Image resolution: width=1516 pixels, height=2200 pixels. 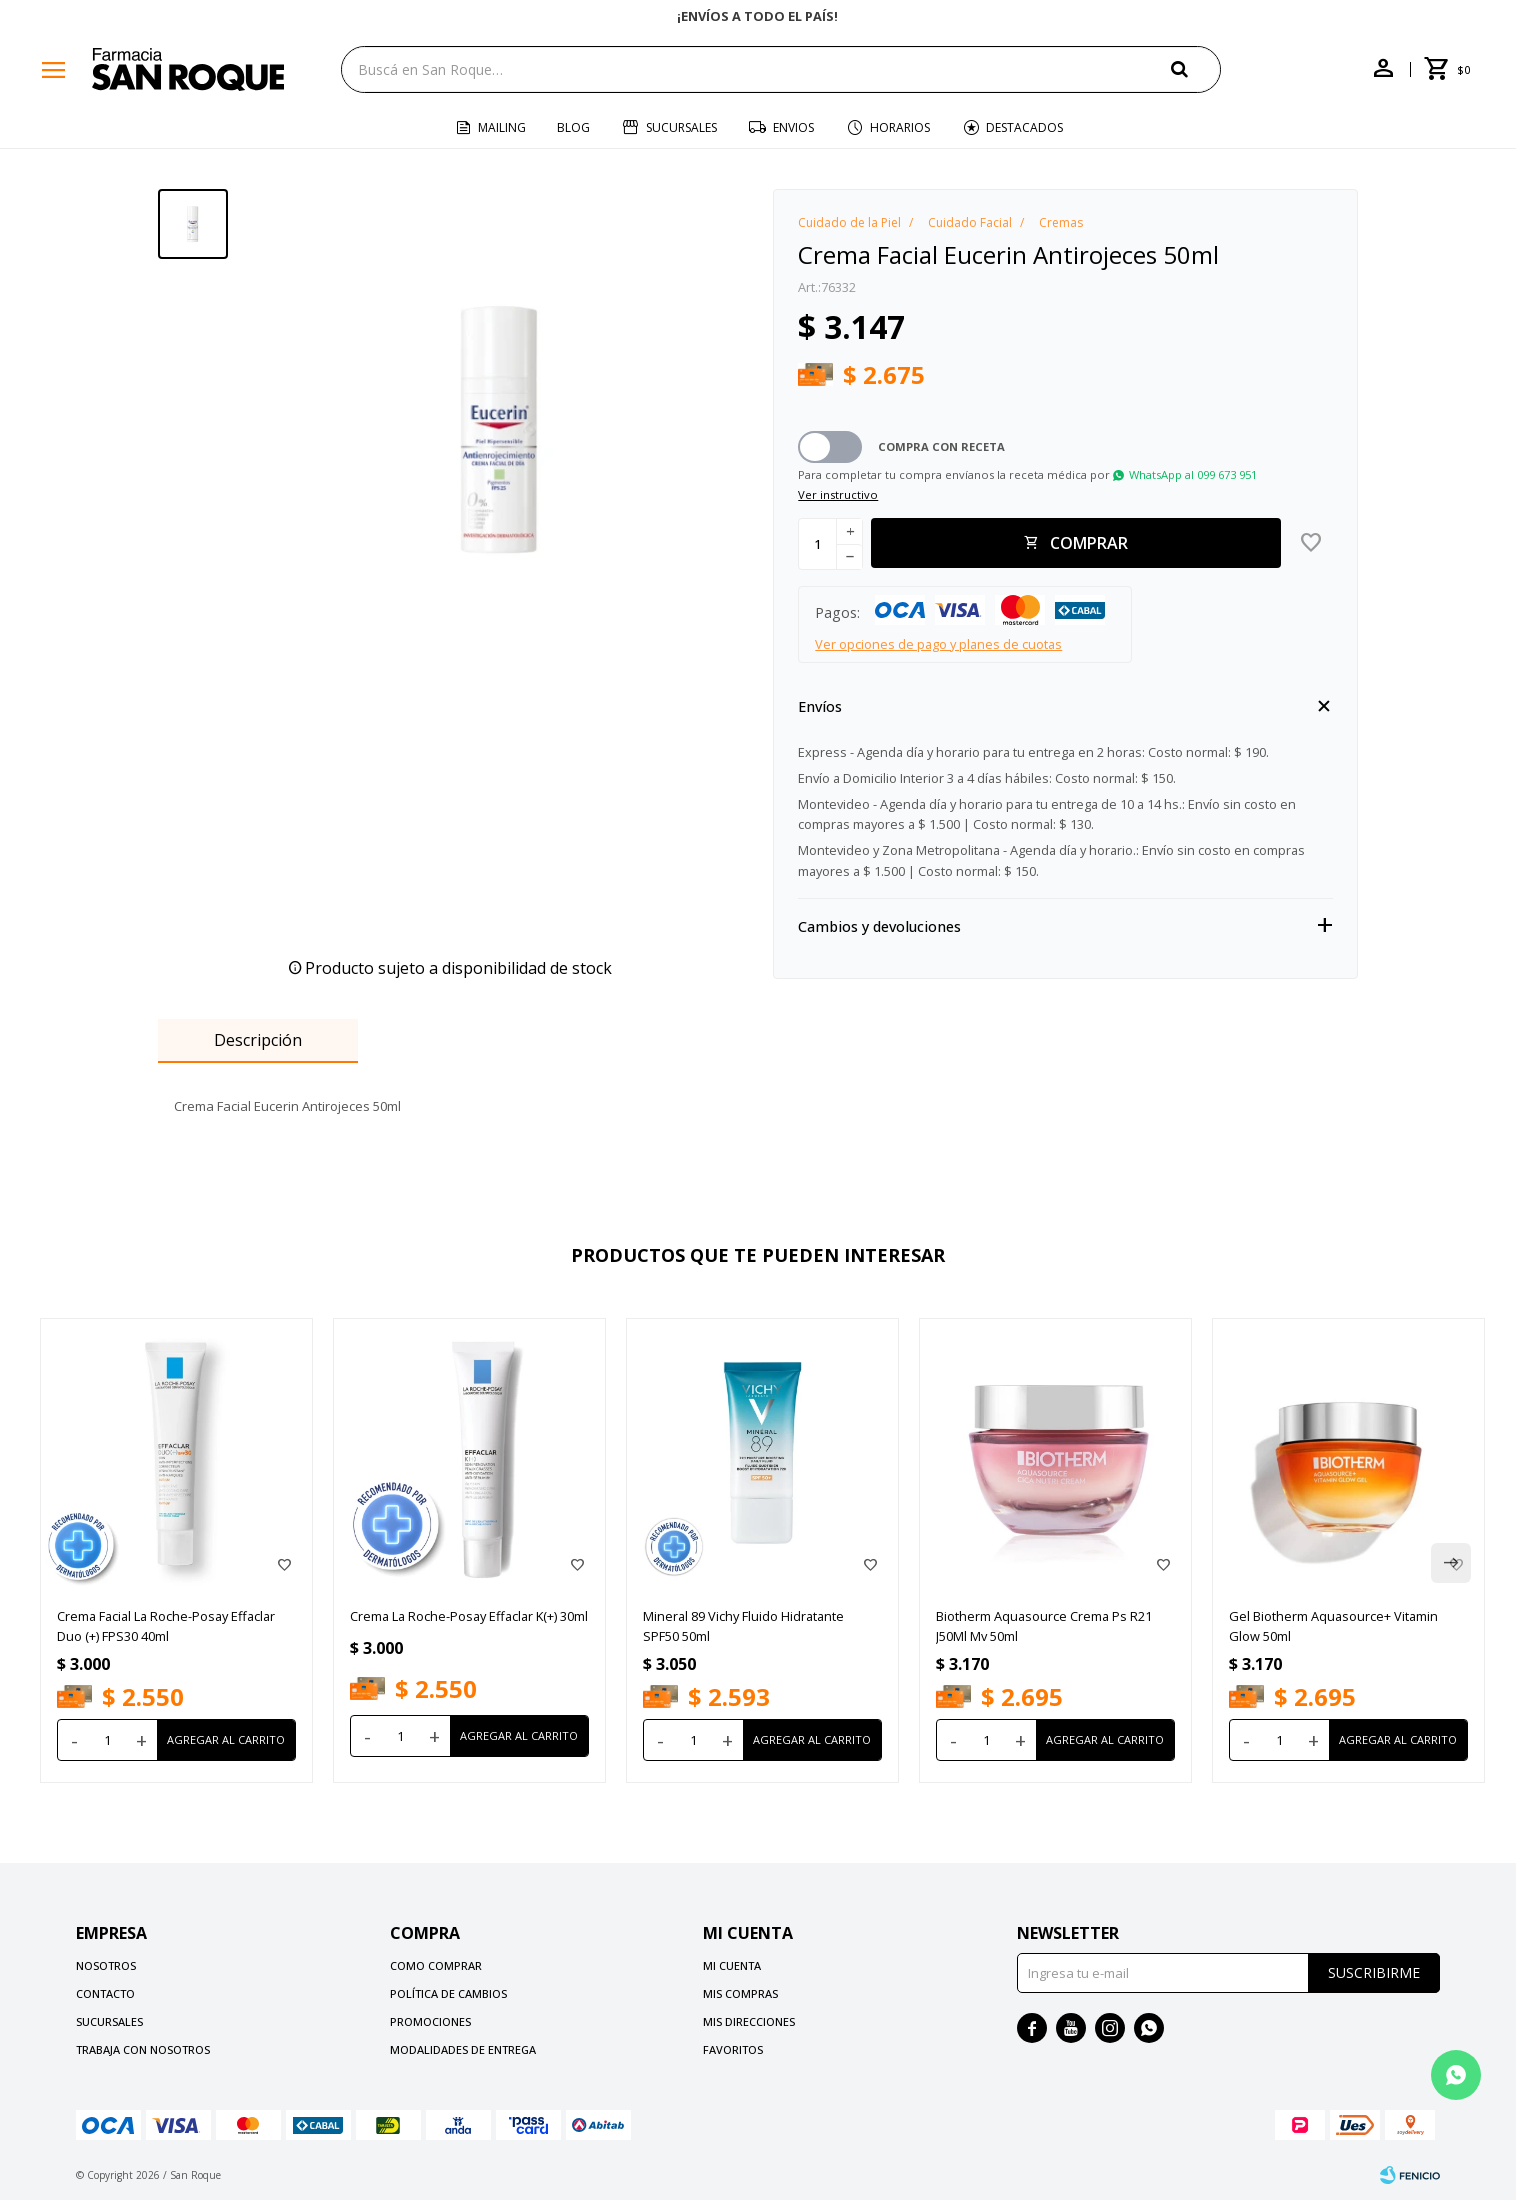 I want to click on Modalidades de Entrega, so click(x=463, y=2049).